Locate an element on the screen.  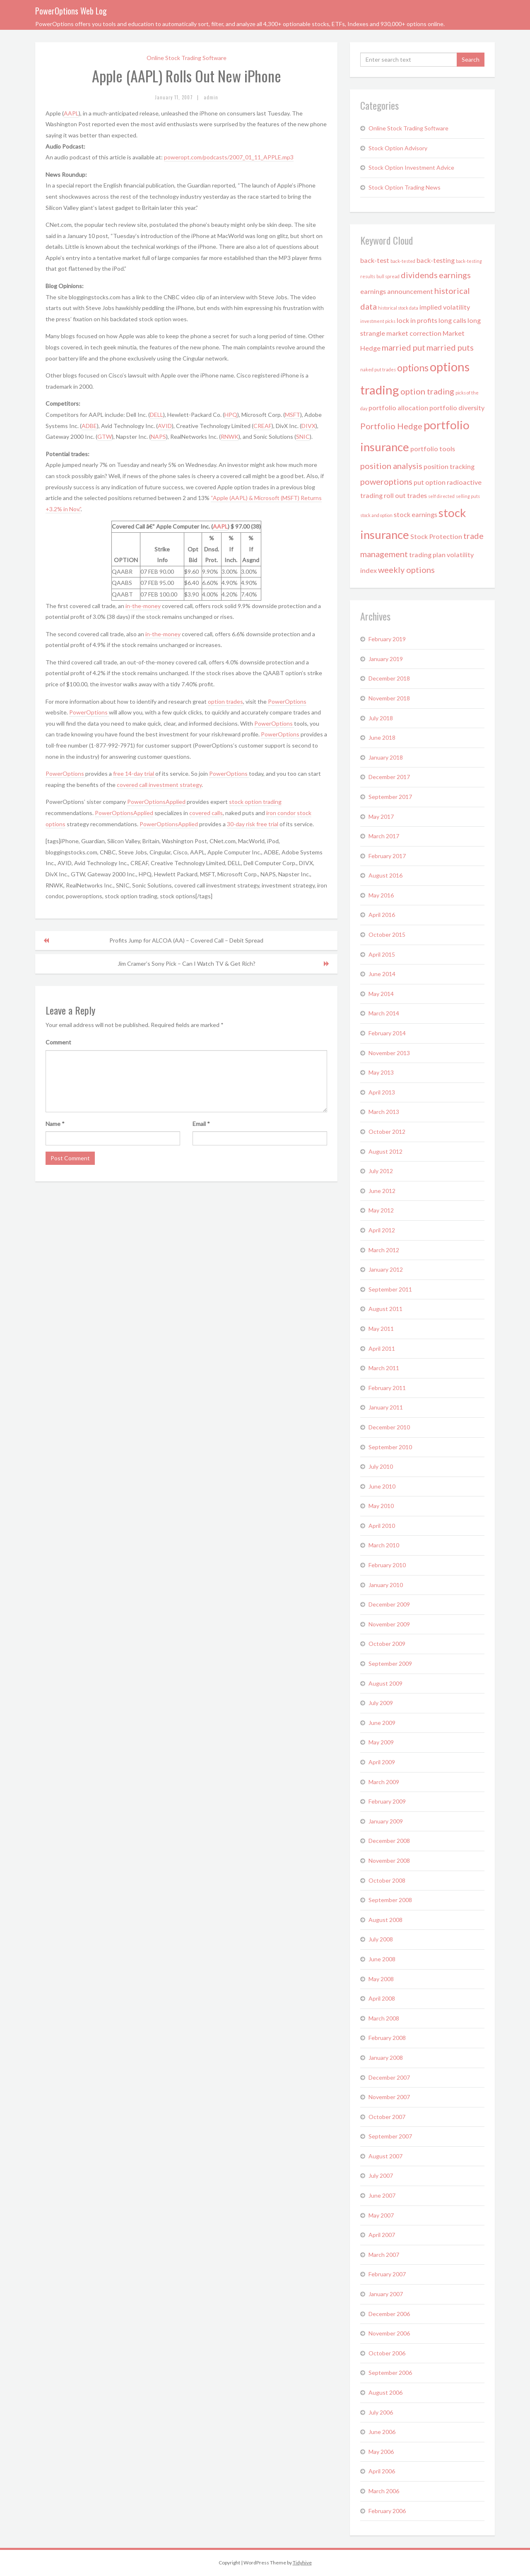
position tracking [position tracking (2 items)] is located at coordinates (449, 466).